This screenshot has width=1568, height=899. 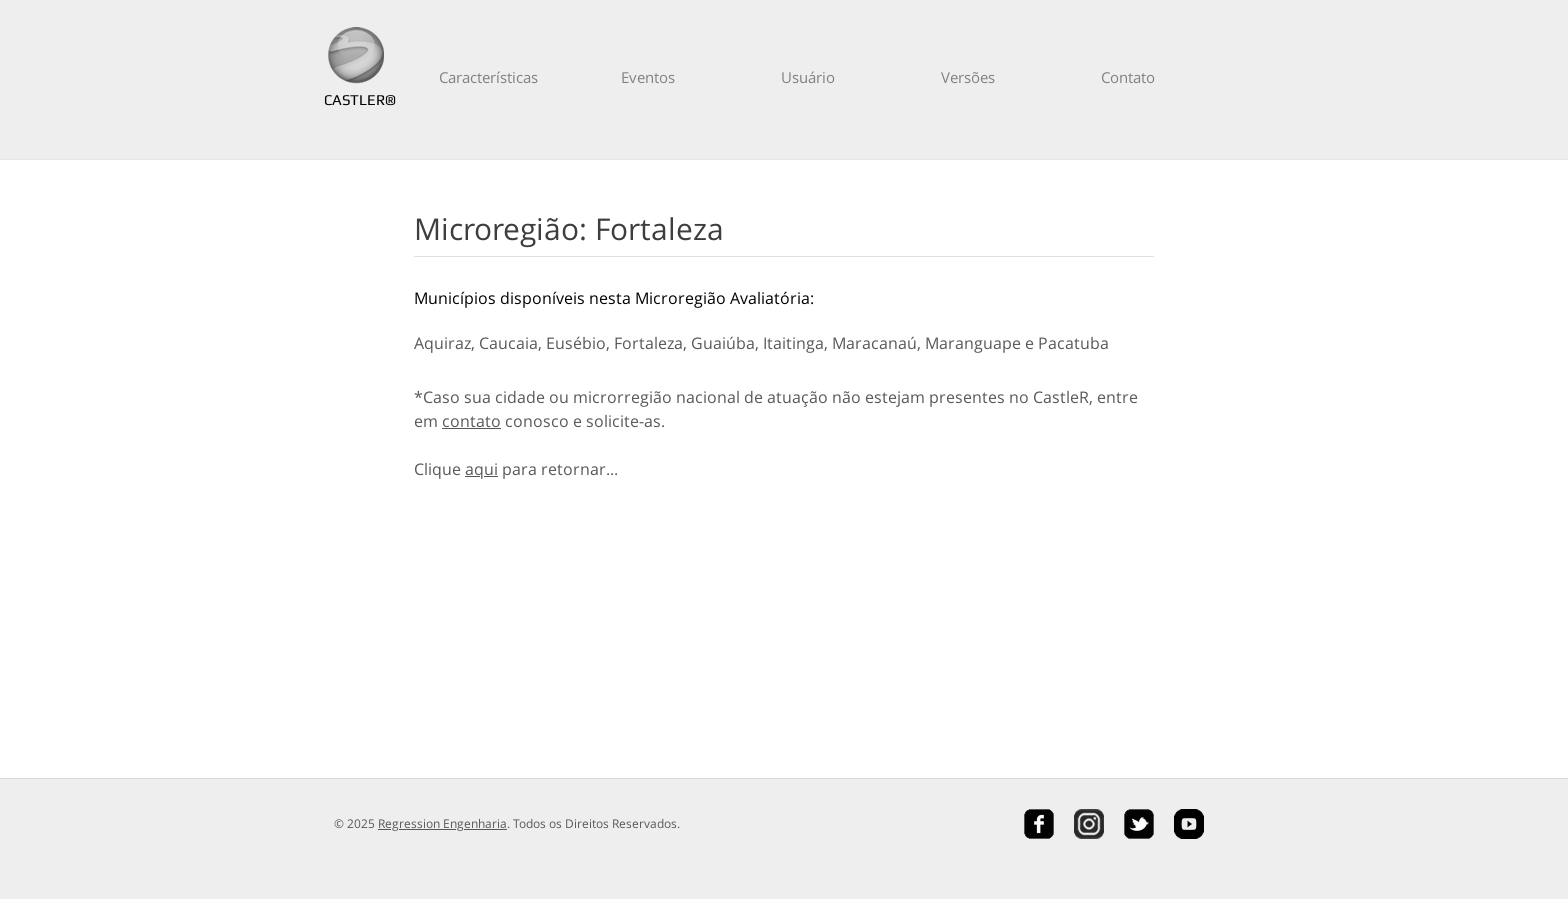 What do you see at coordinates (808, 77) in the screenshot?
I see `Usuário` at bounding box center [808, 77].